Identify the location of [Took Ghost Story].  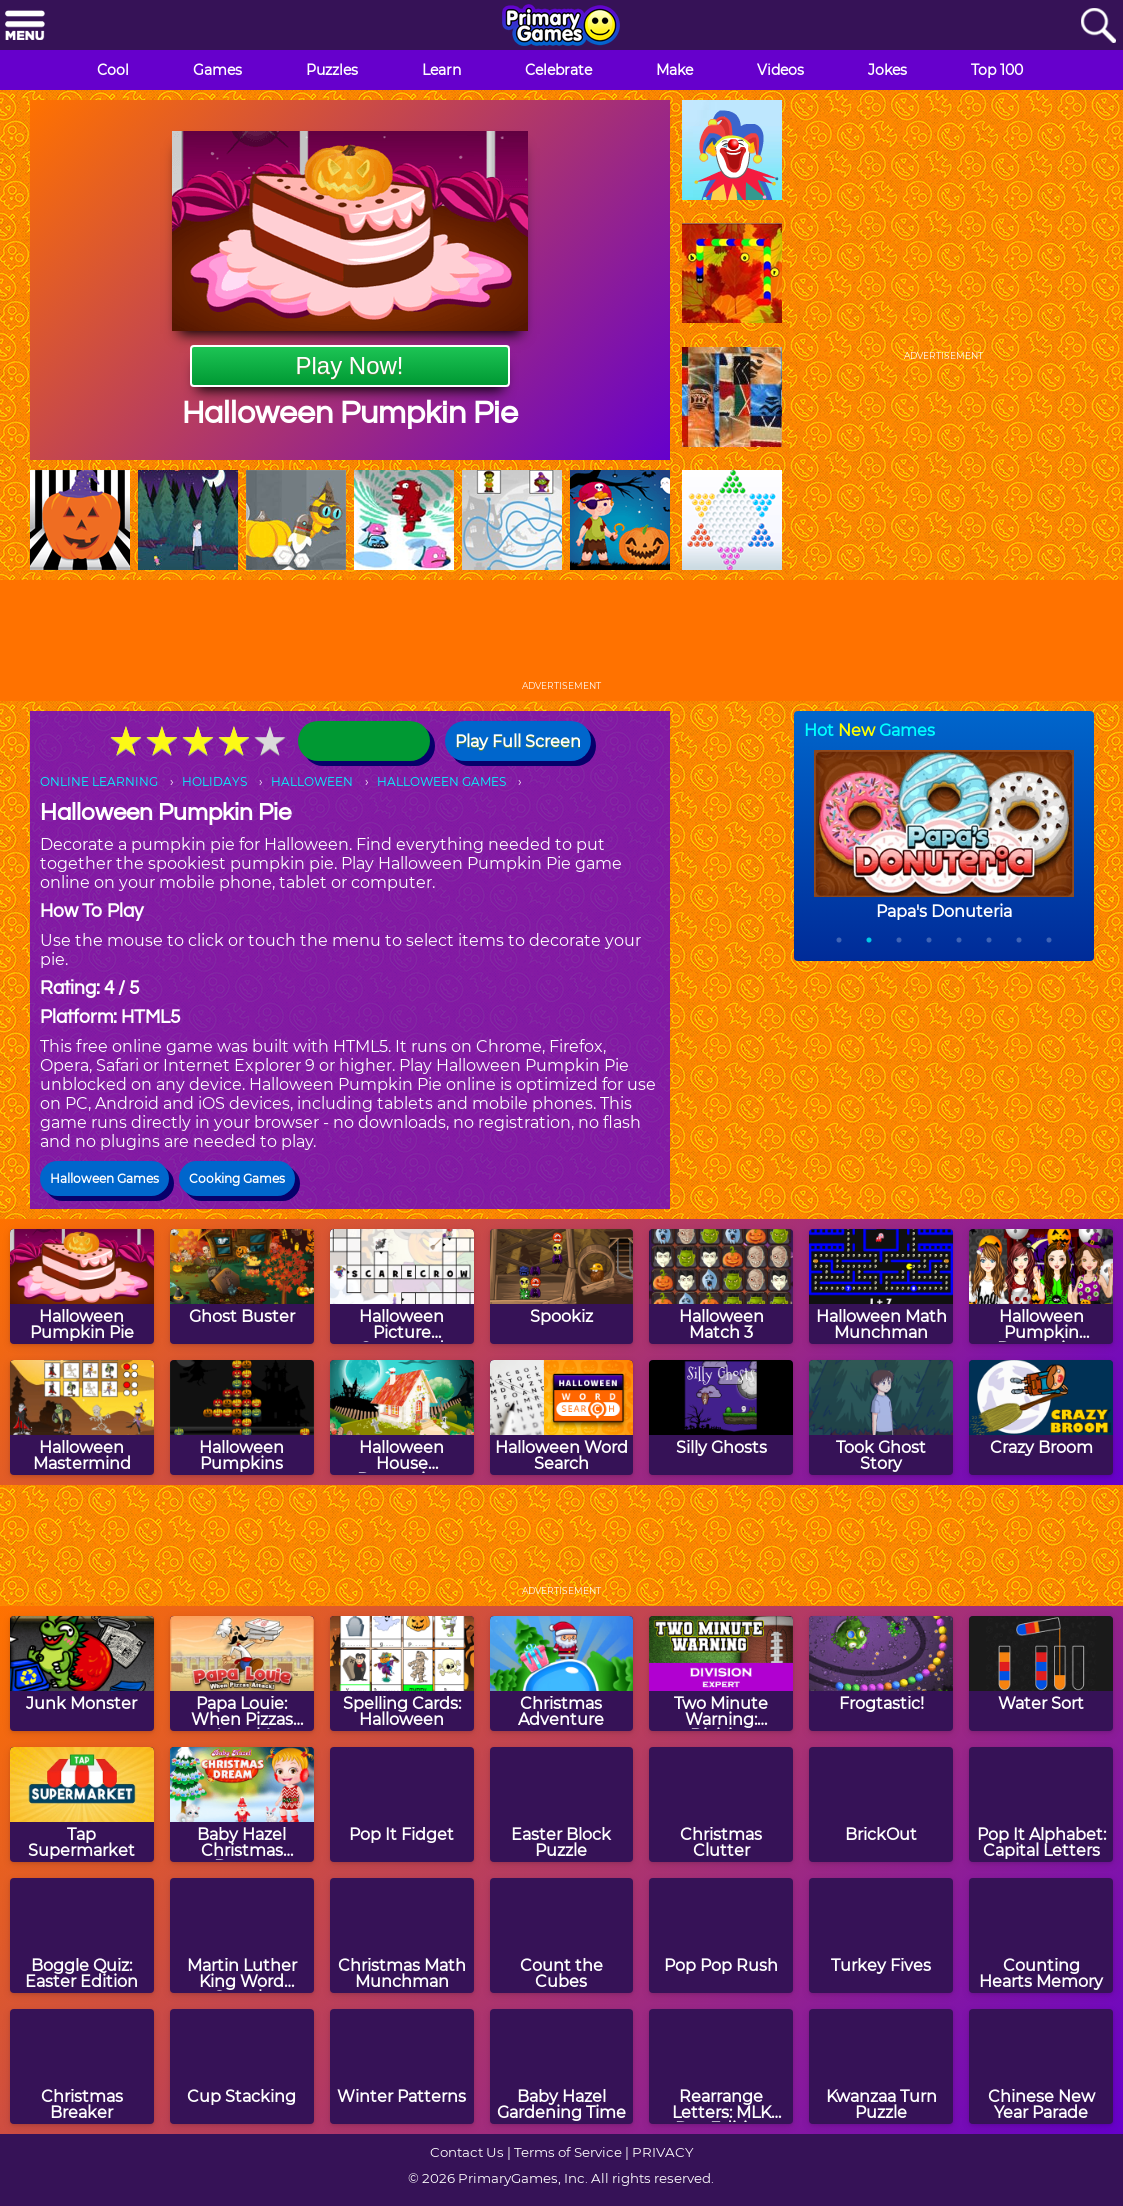
(881, 1417).